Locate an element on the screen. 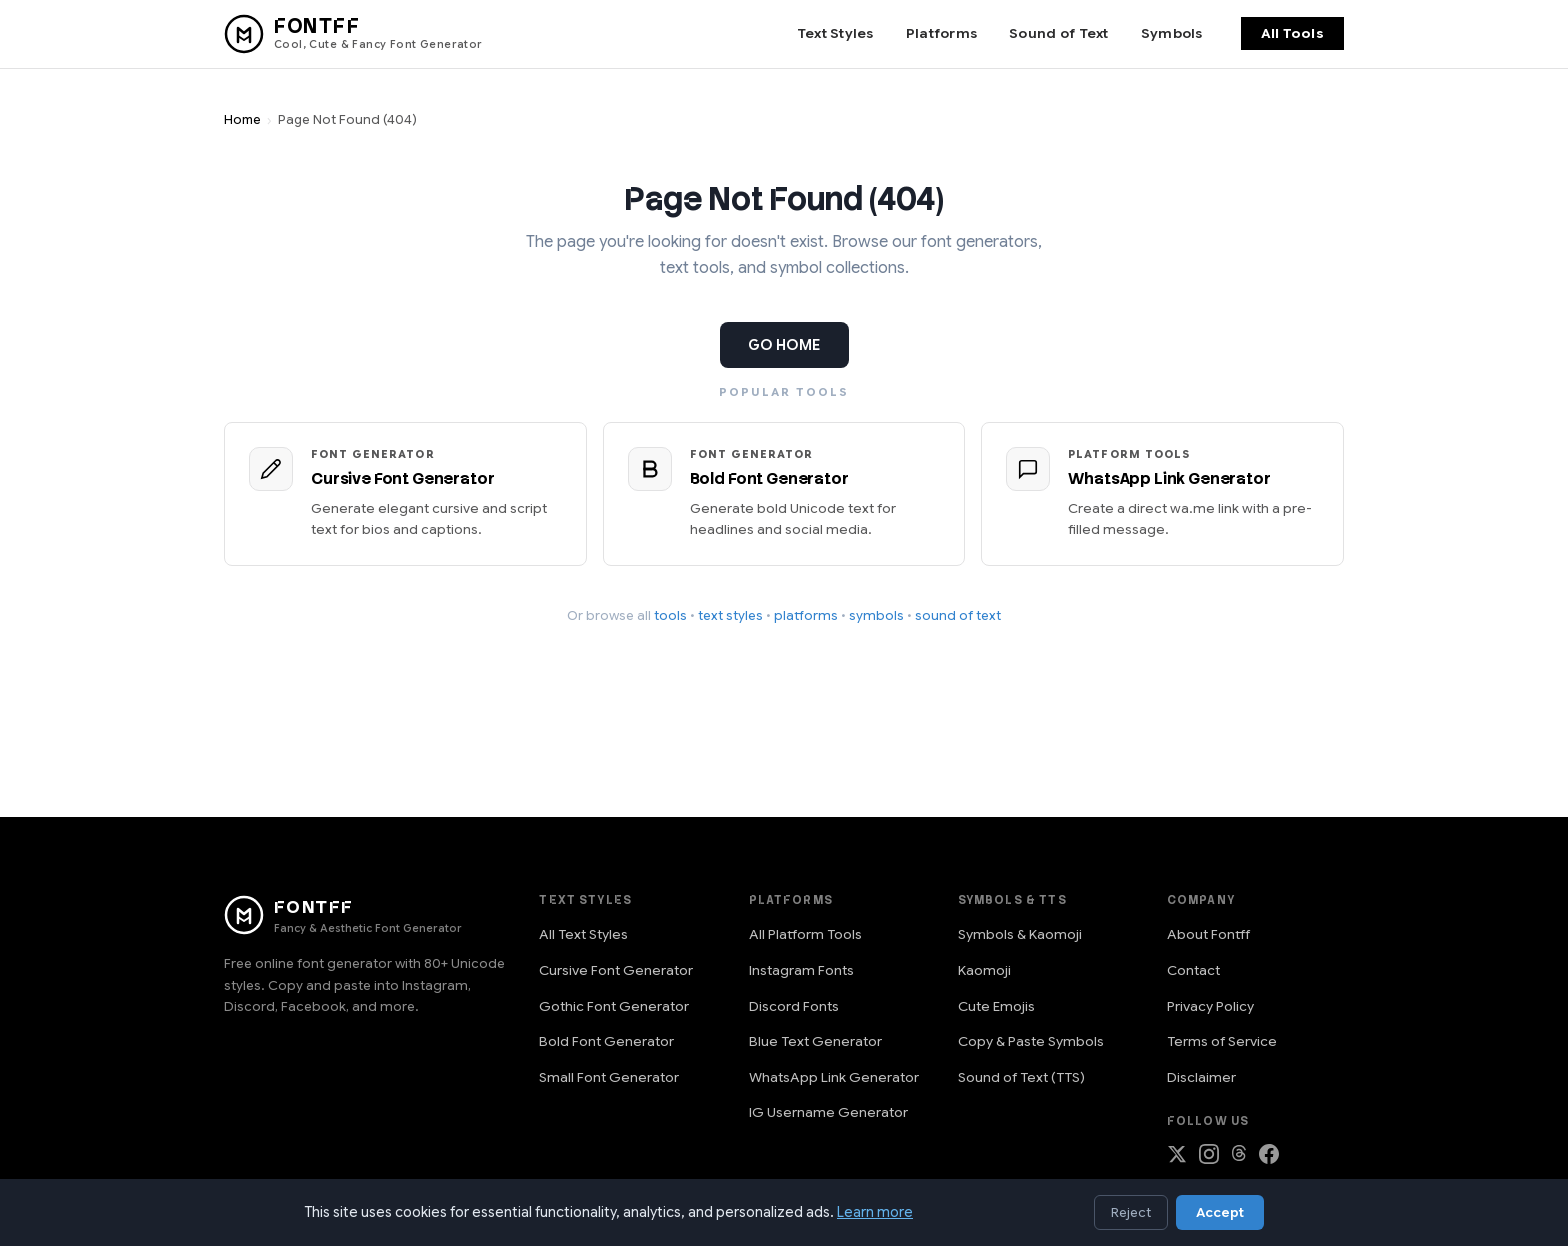  Instagram Fonts is located at coordinates (801, 970).